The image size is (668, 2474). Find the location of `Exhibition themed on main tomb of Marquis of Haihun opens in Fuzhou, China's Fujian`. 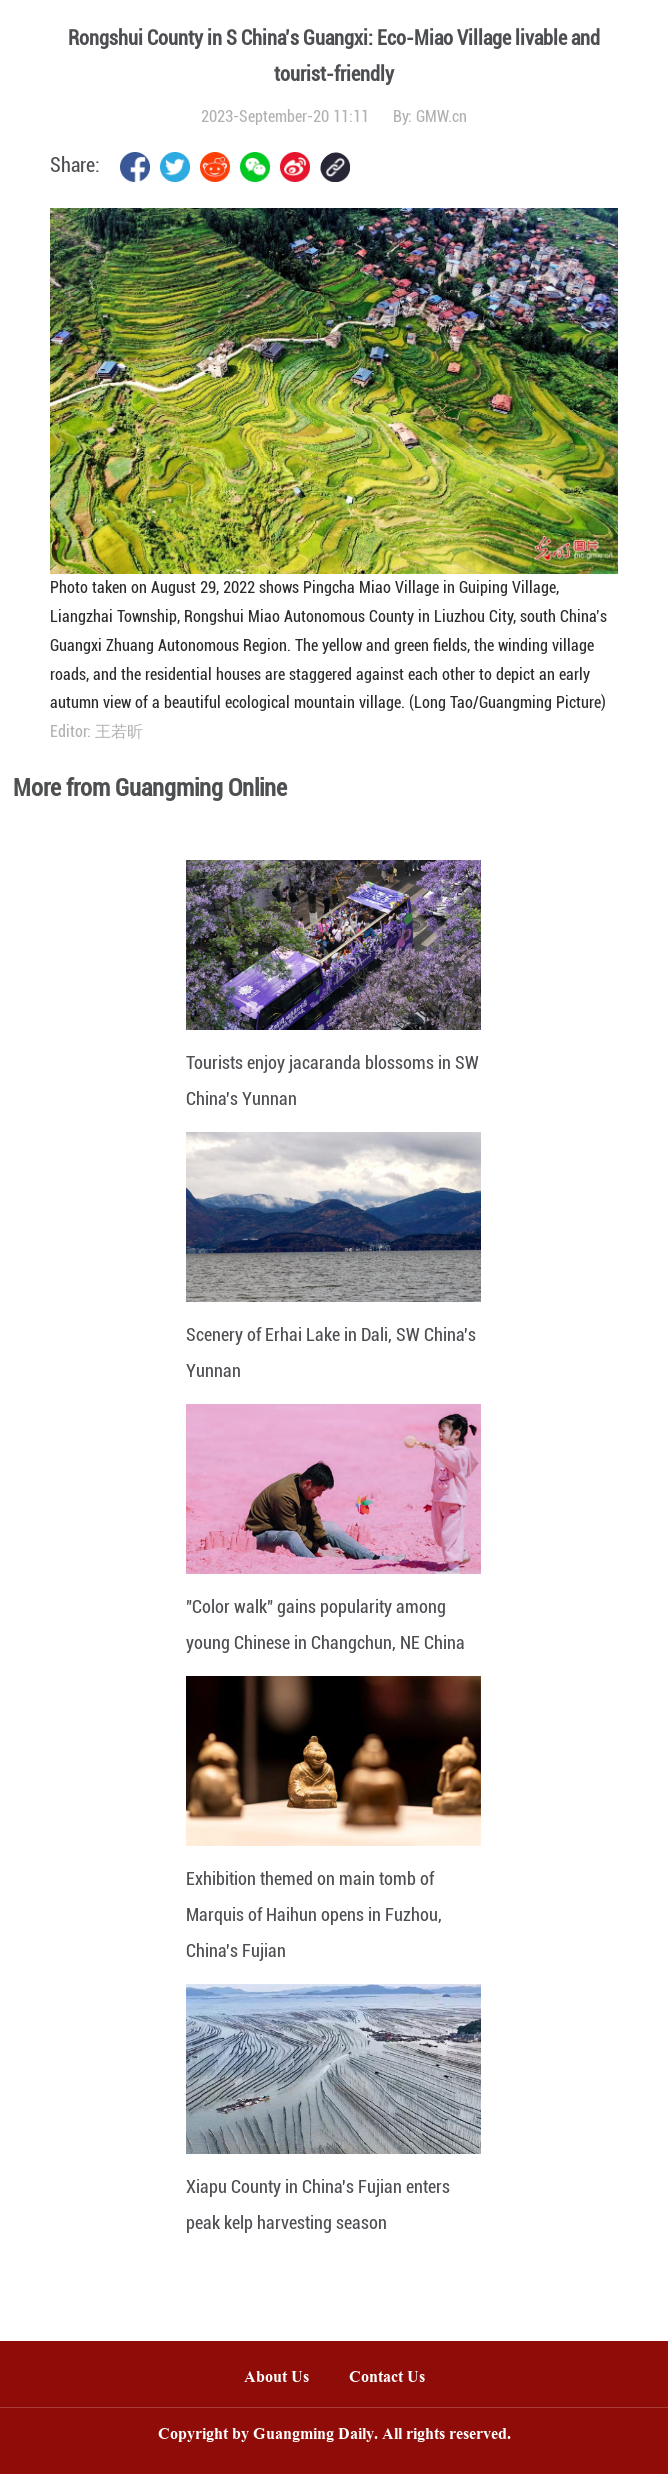

Exhibition themed on main tomb of Marquis of Haihun opens in Fuzhou, China's Fujian is located at coordinates (314, 1914).